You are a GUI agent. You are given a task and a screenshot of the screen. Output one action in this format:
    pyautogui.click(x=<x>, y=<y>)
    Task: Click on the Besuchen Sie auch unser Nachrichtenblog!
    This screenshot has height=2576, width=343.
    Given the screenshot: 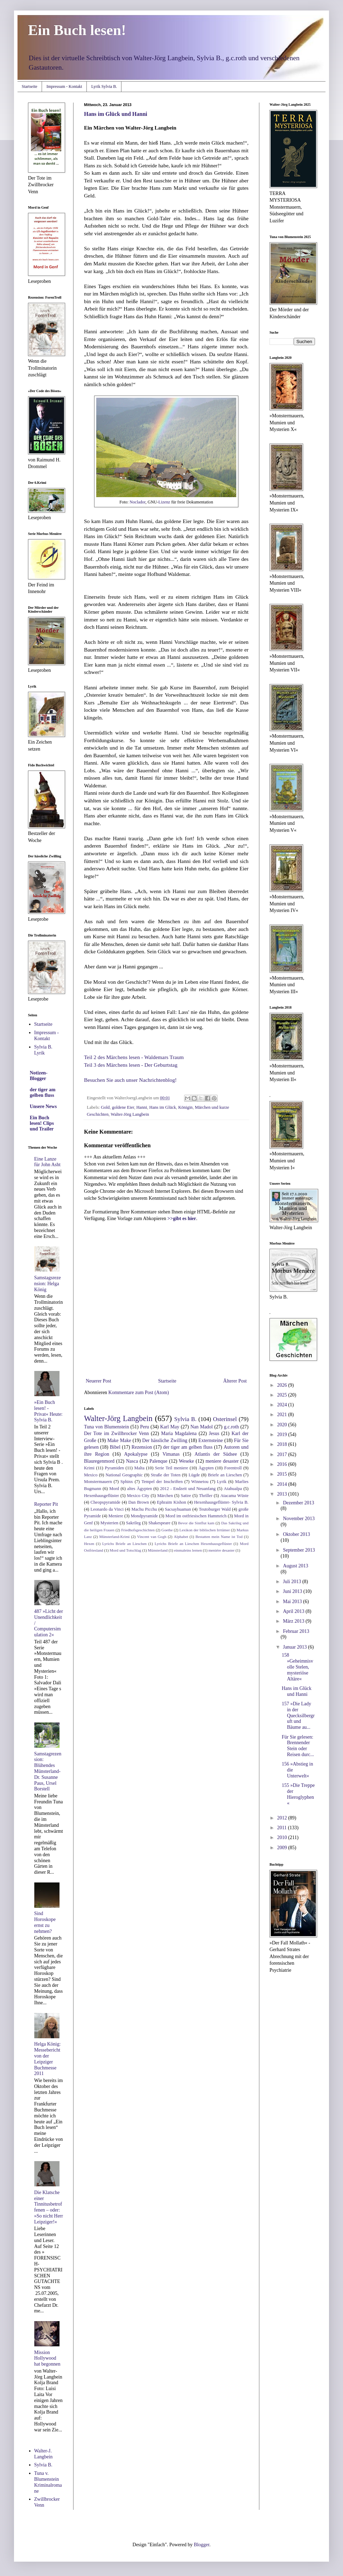 What is the action you would take?
    pyautogui.click(x=130, y=1080)
    